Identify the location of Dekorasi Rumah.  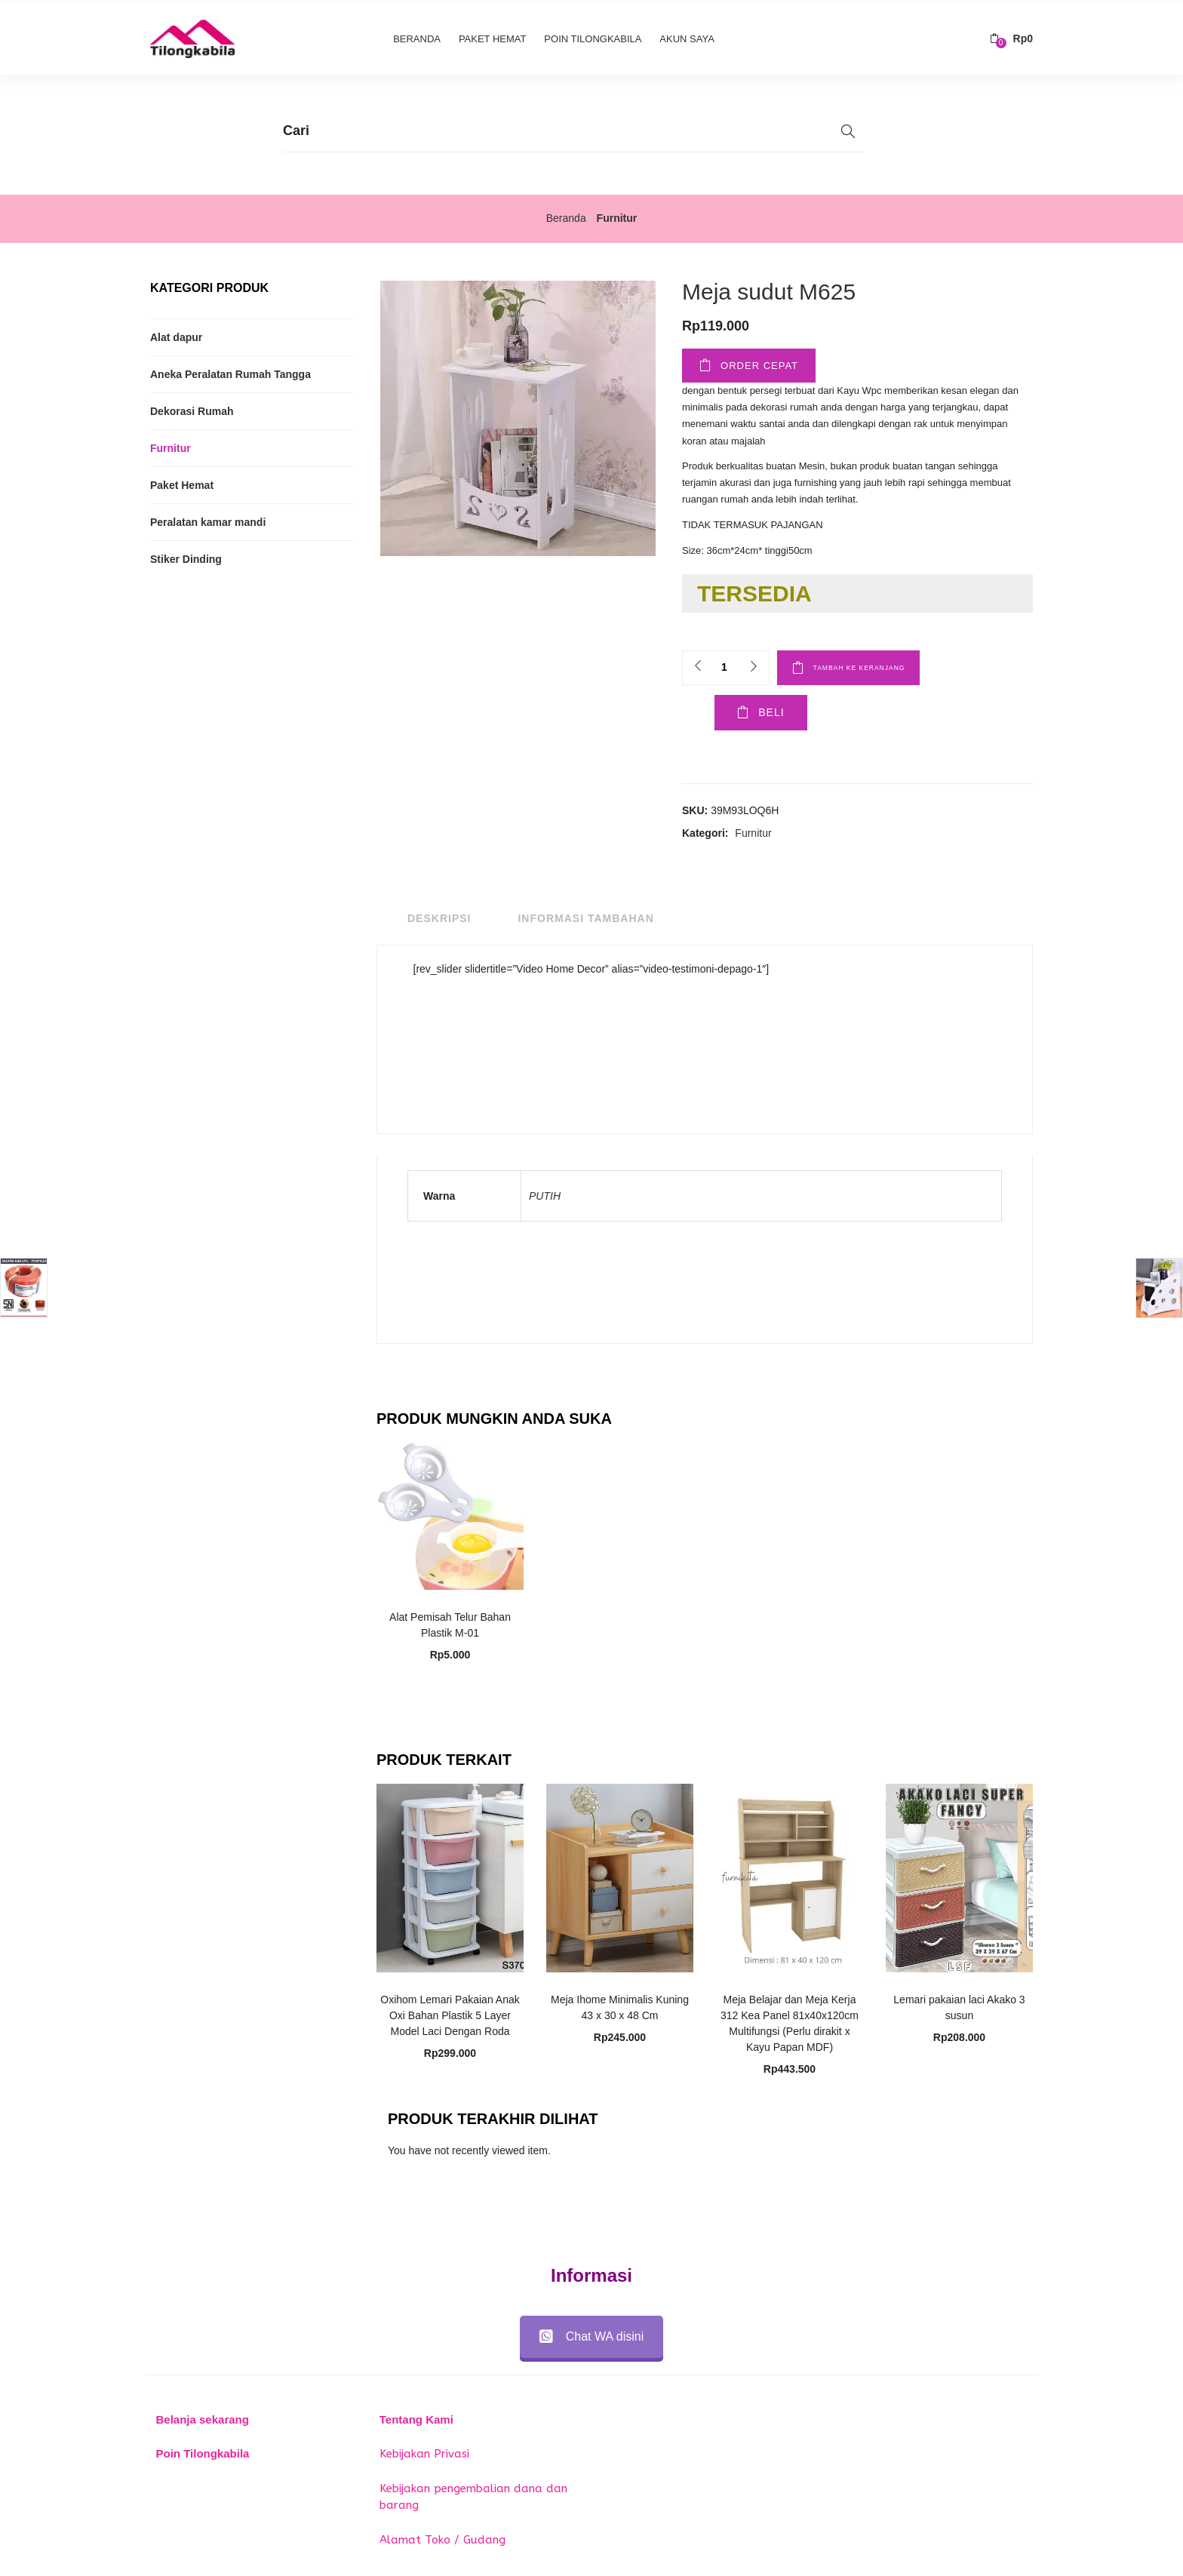
(191, 408).